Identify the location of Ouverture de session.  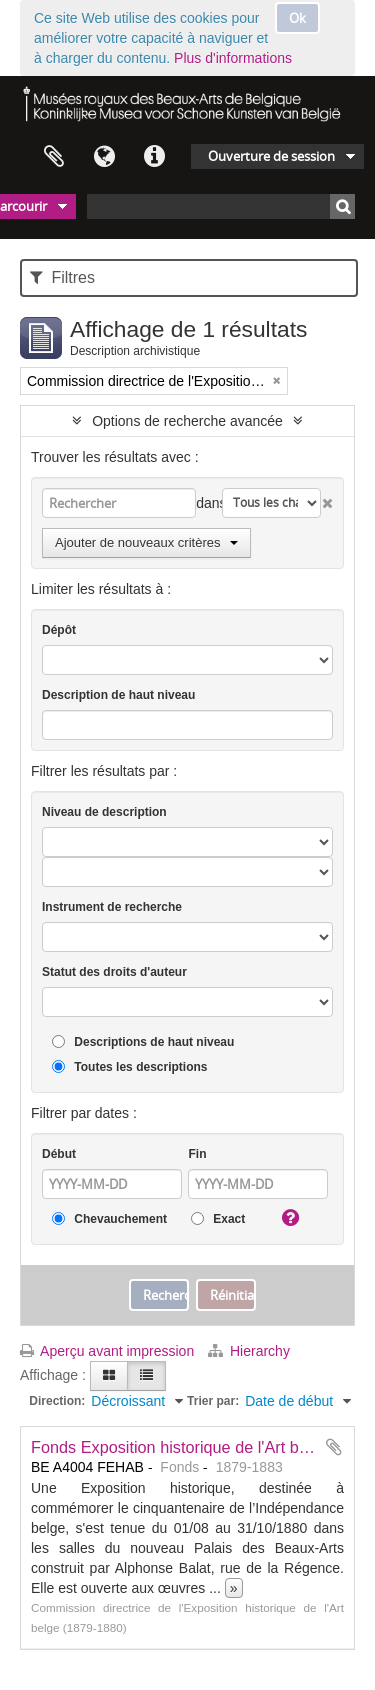
(271, 156).